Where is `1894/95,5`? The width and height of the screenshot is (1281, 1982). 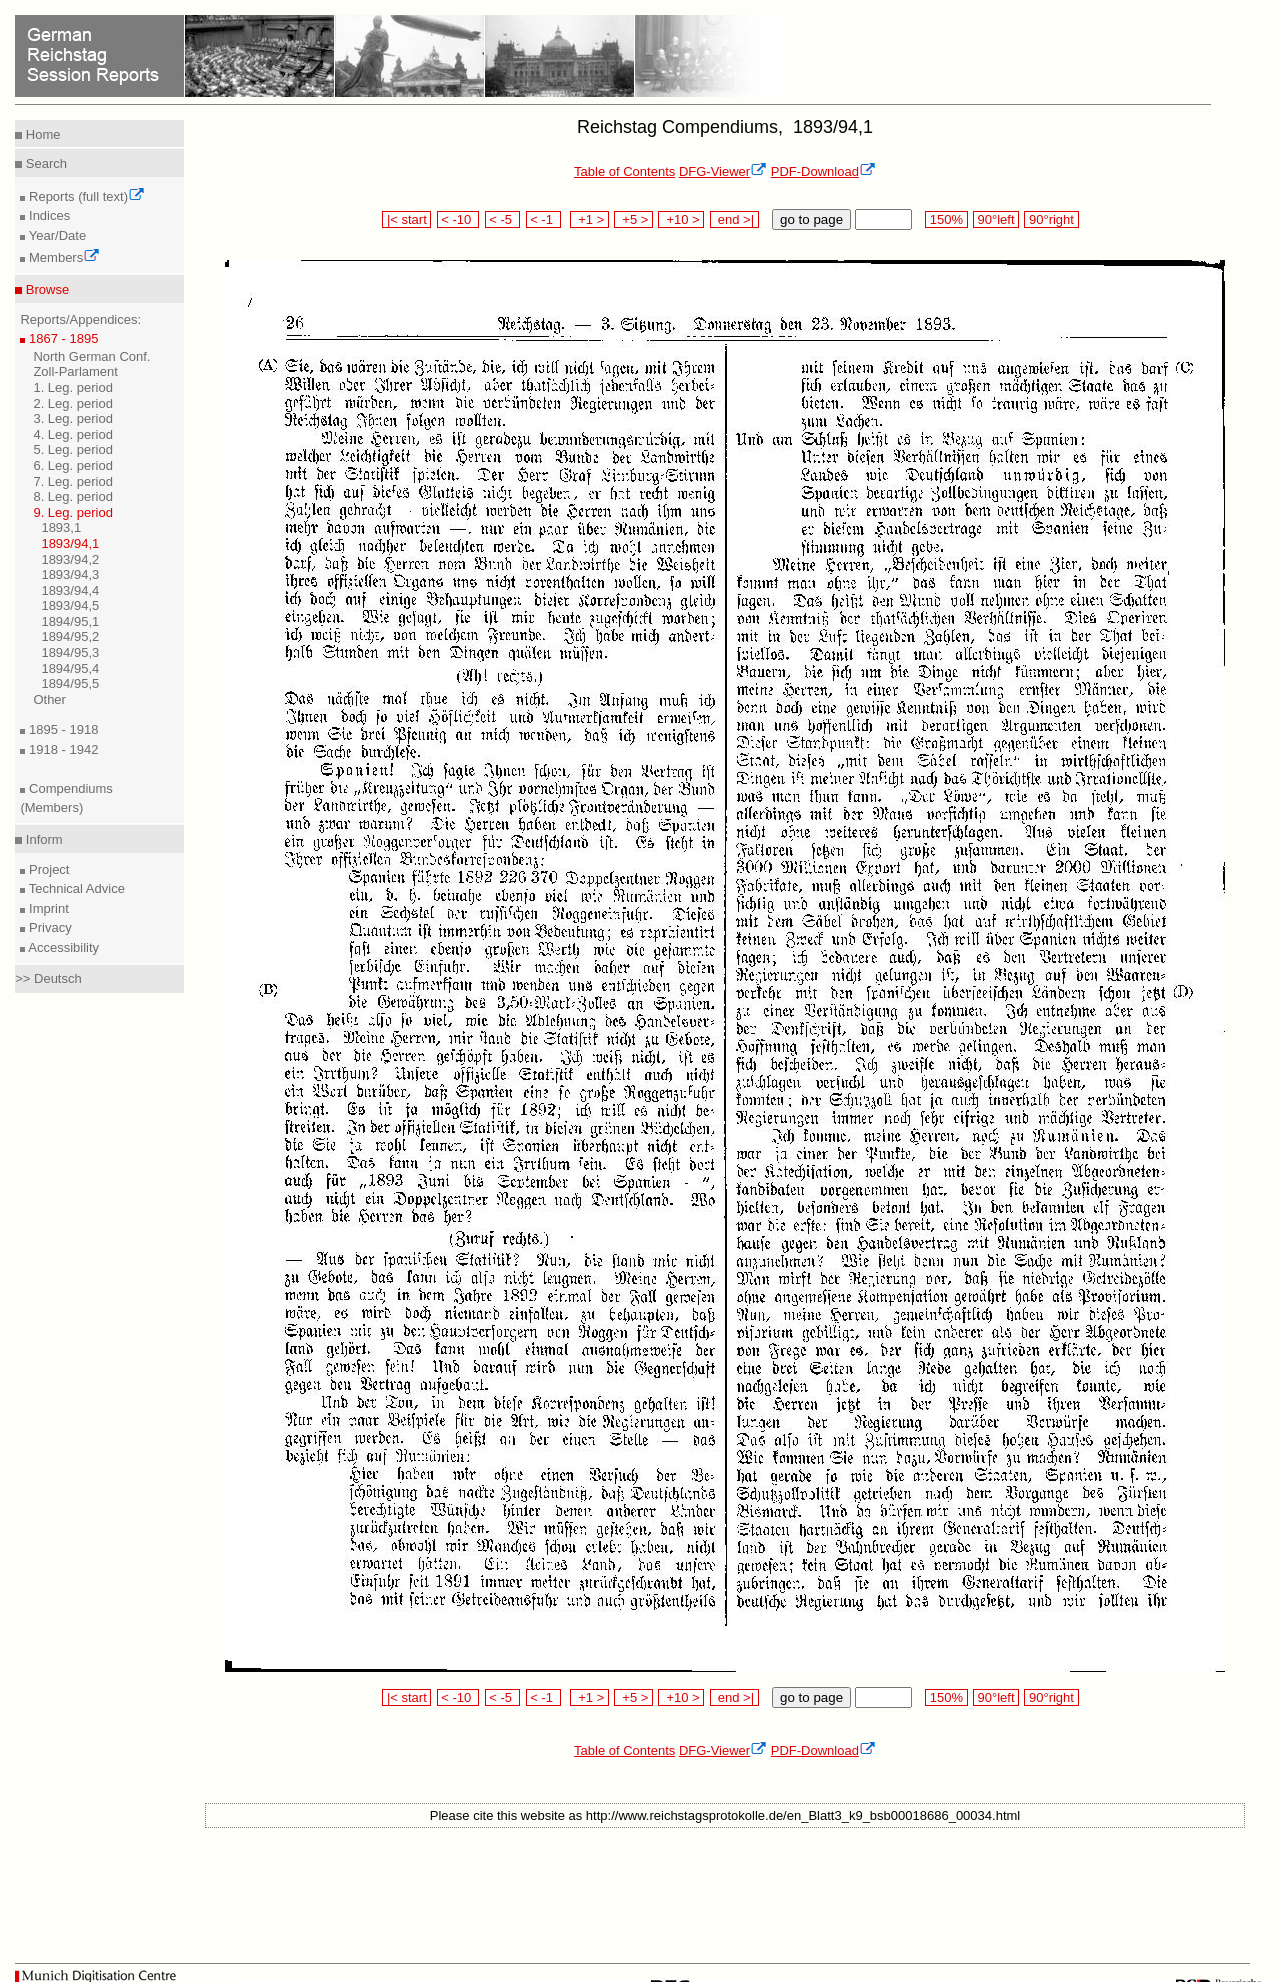 1894/95,5 is located at coordinates (70, 683).